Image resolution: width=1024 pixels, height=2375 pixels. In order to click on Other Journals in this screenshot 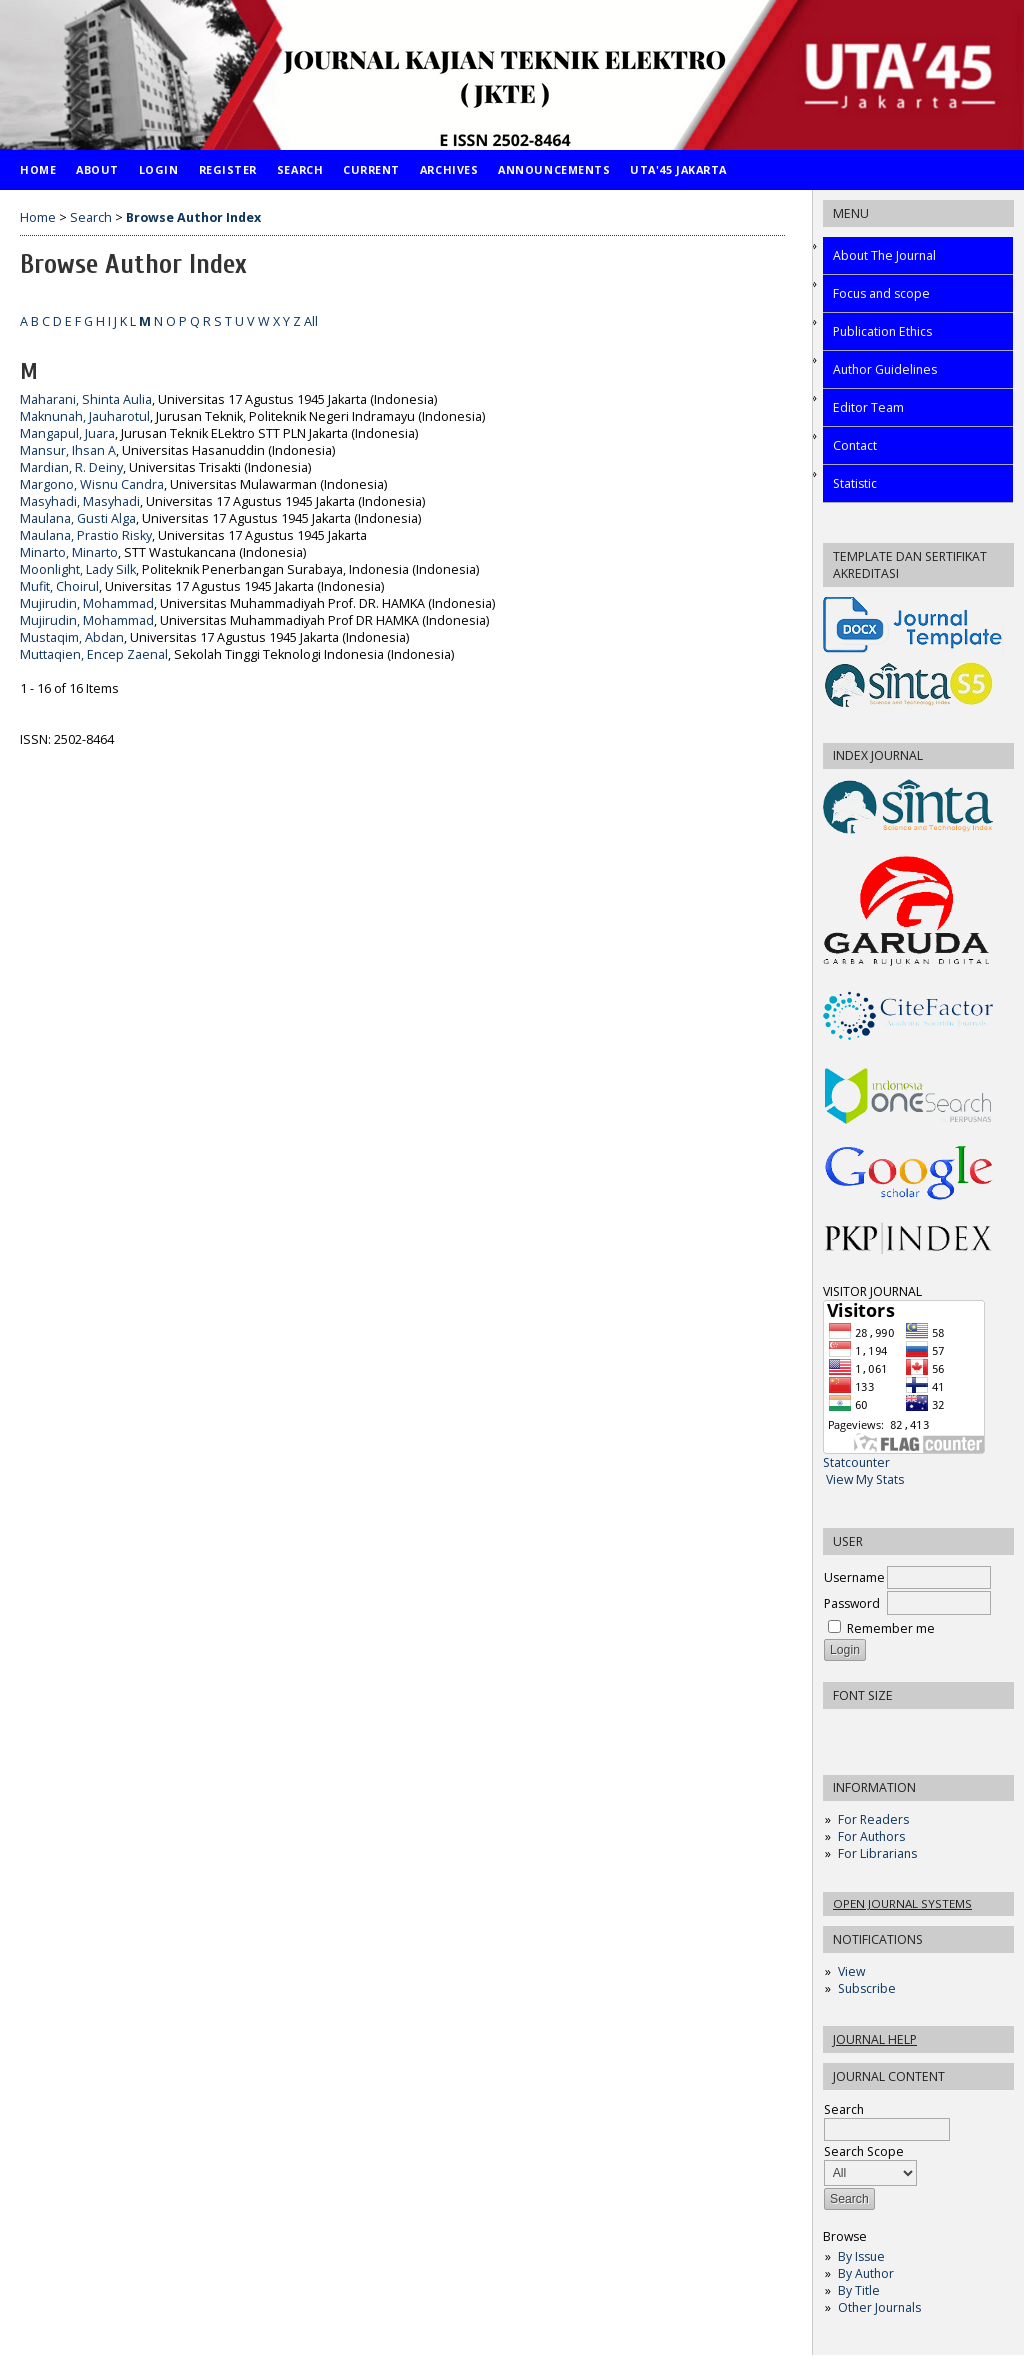, I will do `click(879, 2307)`.